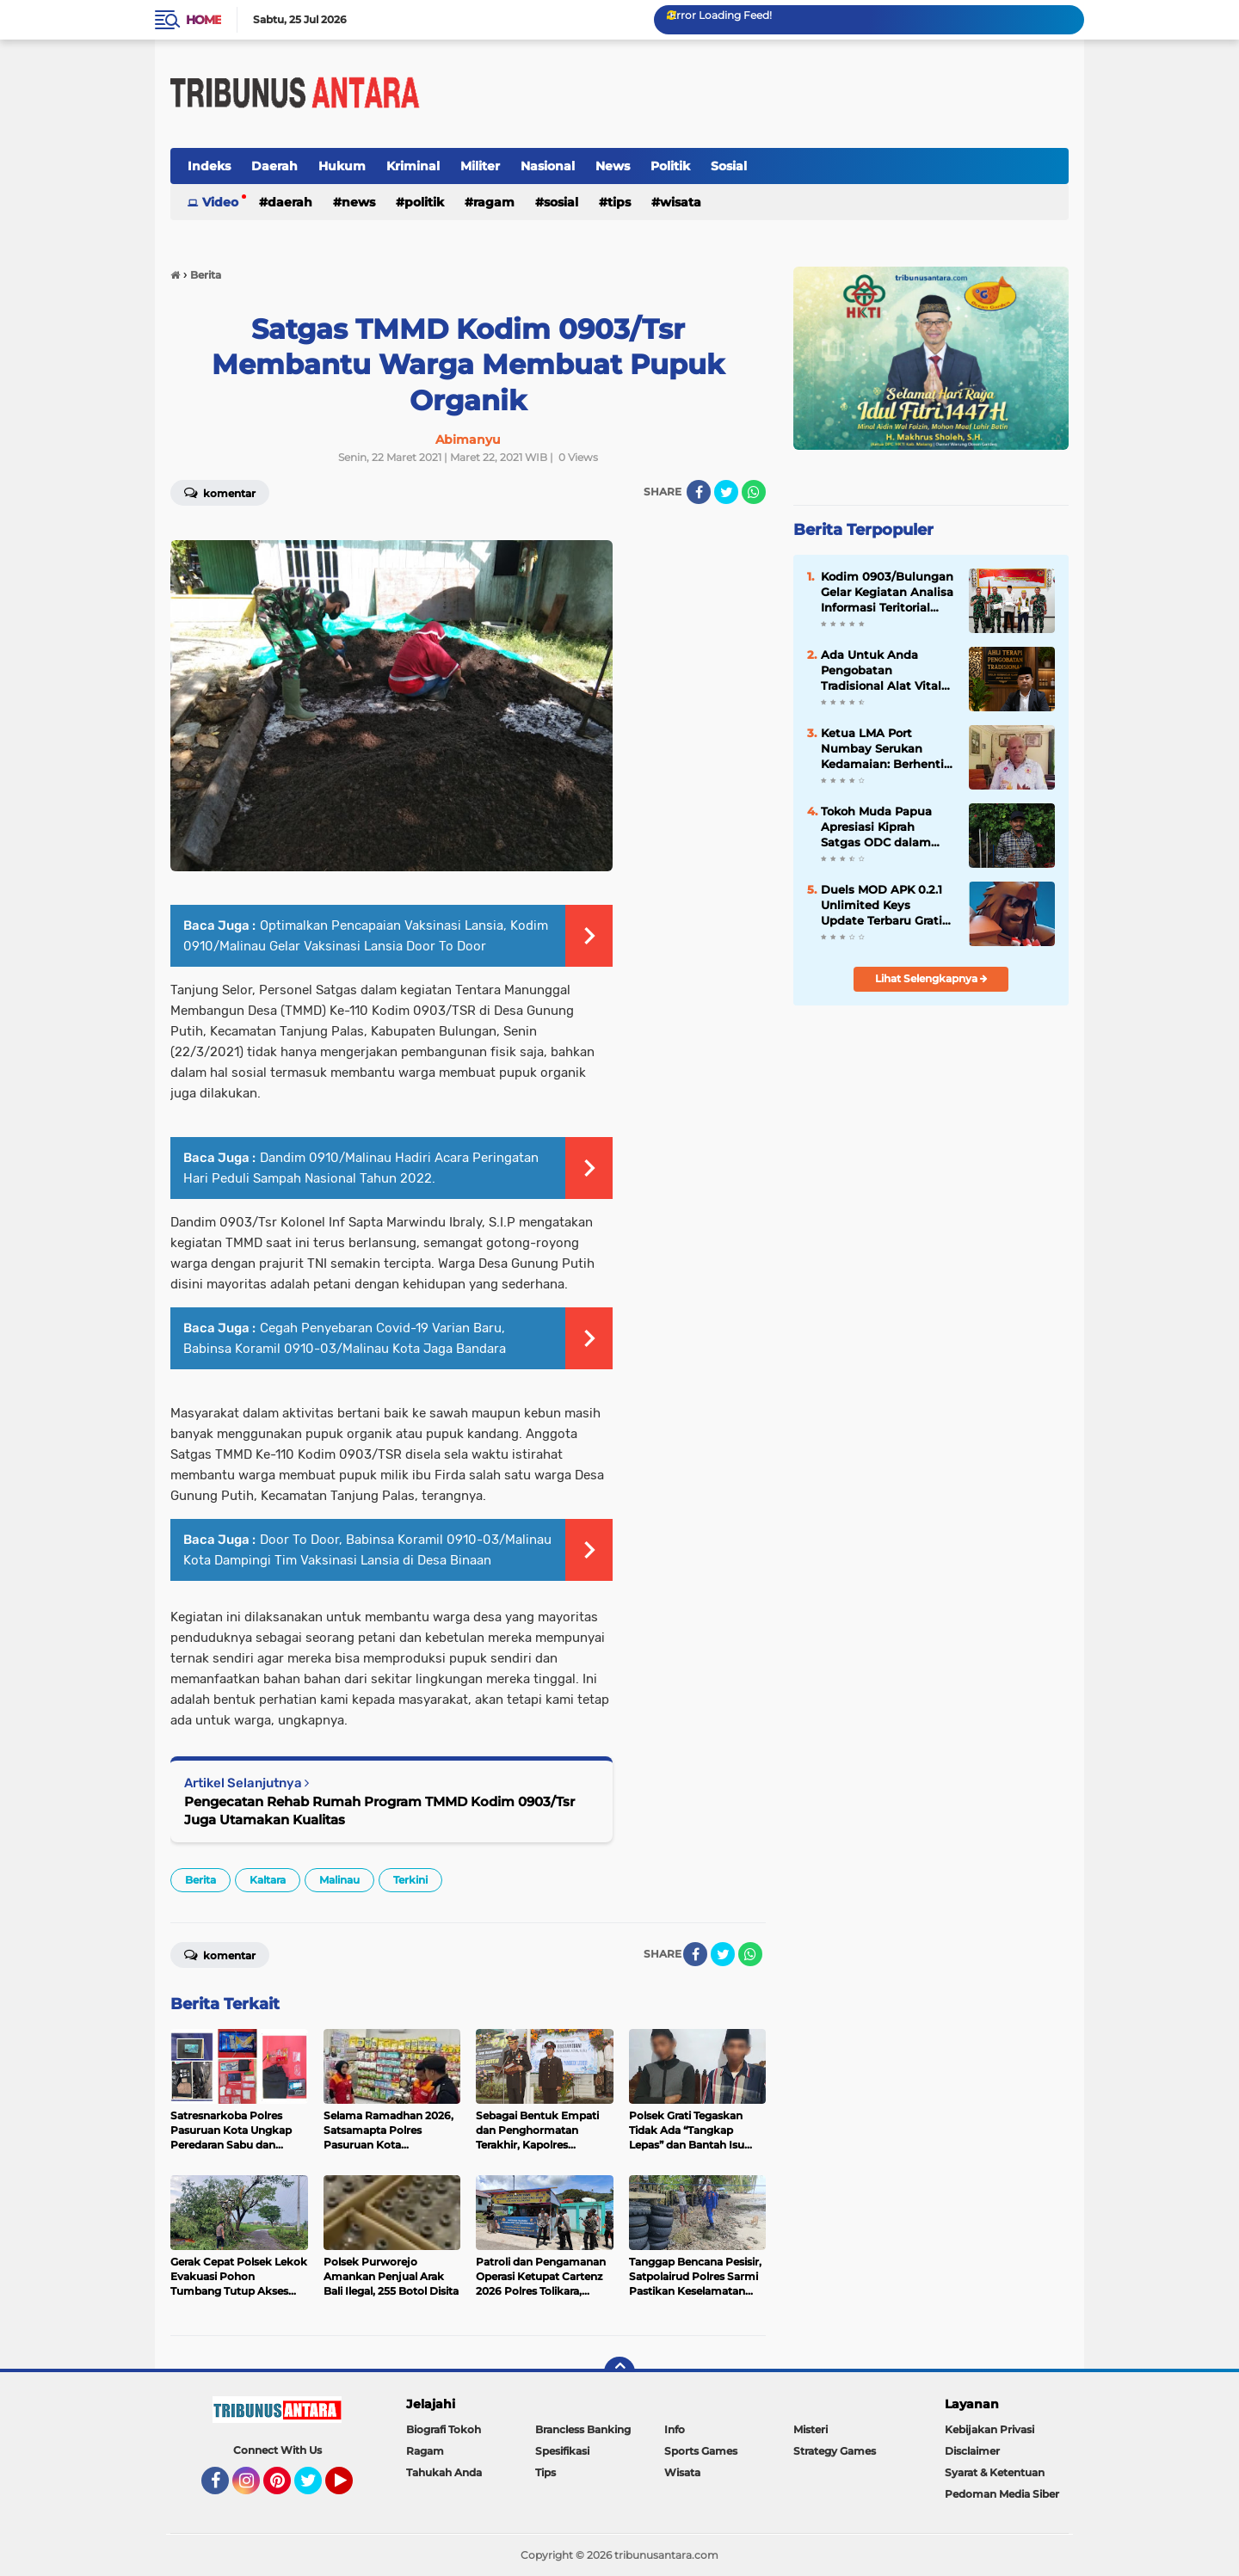 This screenshot has height=2576, width=1239. What do you see at coordinates (220, 492) in the screenshot?
I see `Komentar` at bounding box center [220, 492].